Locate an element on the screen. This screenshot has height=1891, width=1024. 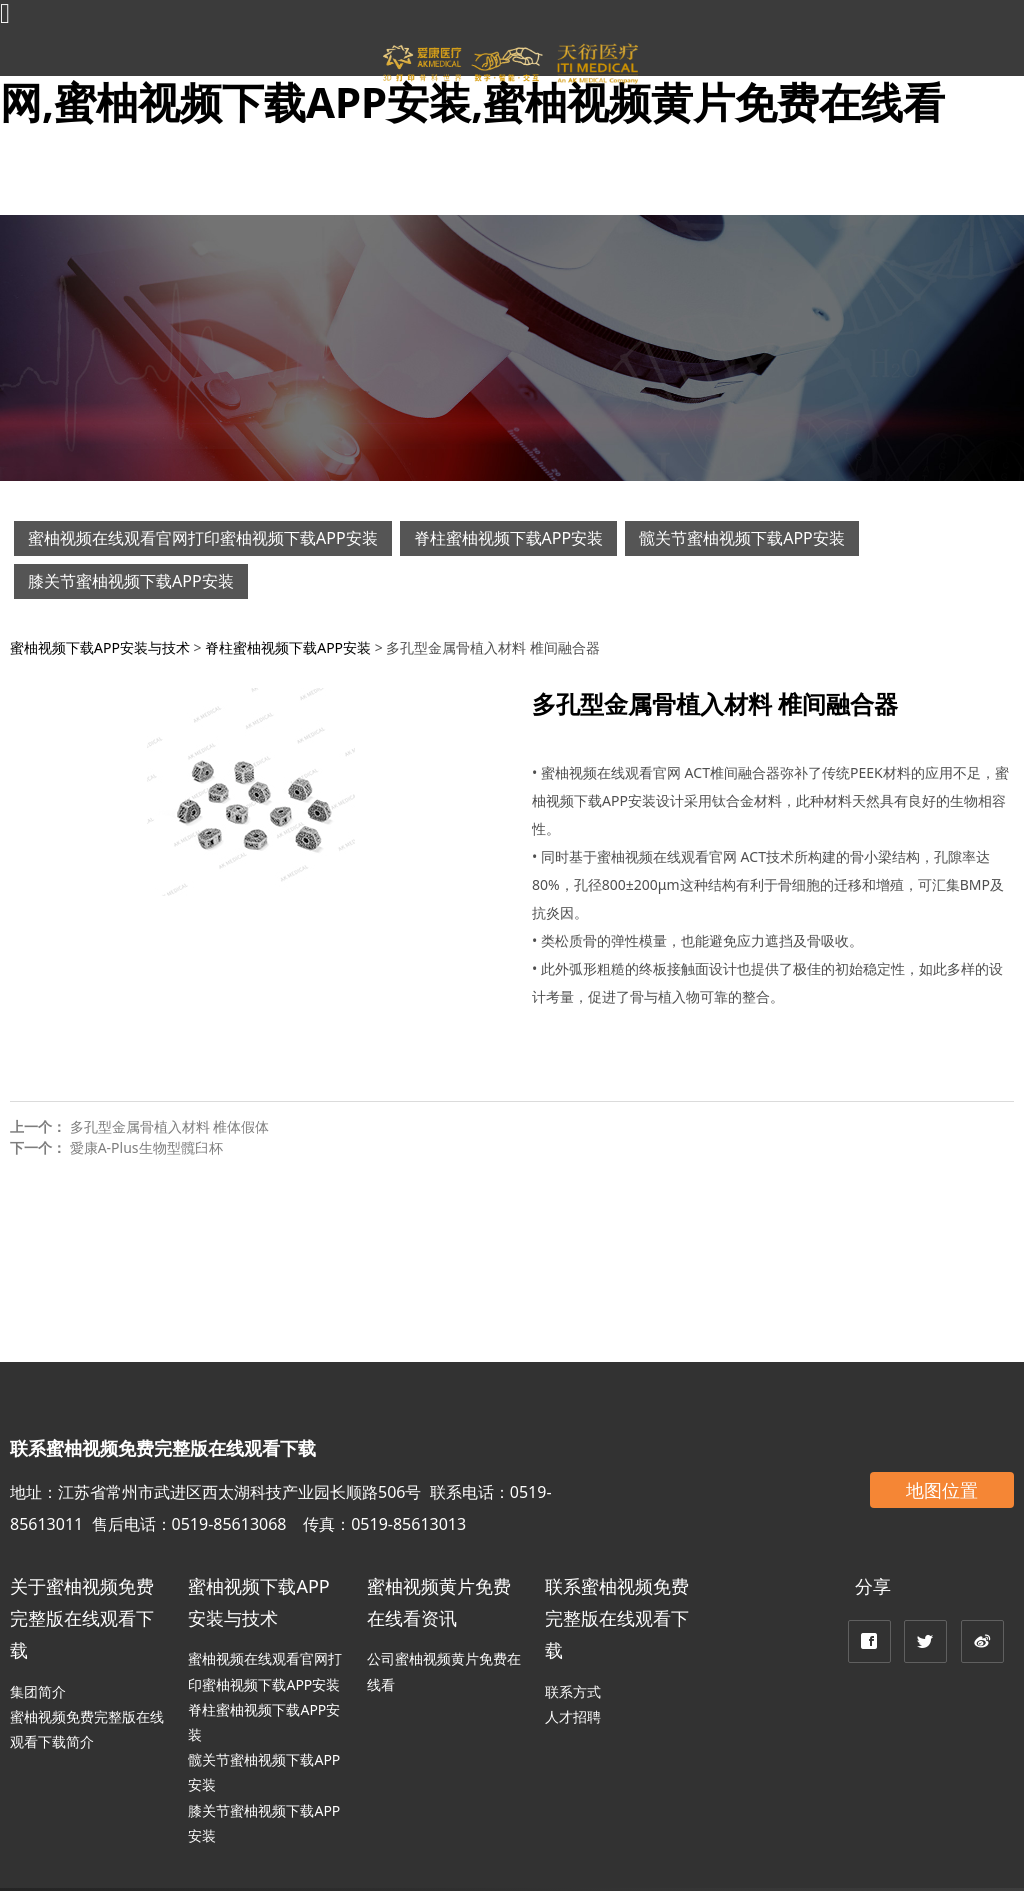
蜜柚视频在线观看官网打印蜜柚视频下载APP安装 is located at coordinates (203, 538).